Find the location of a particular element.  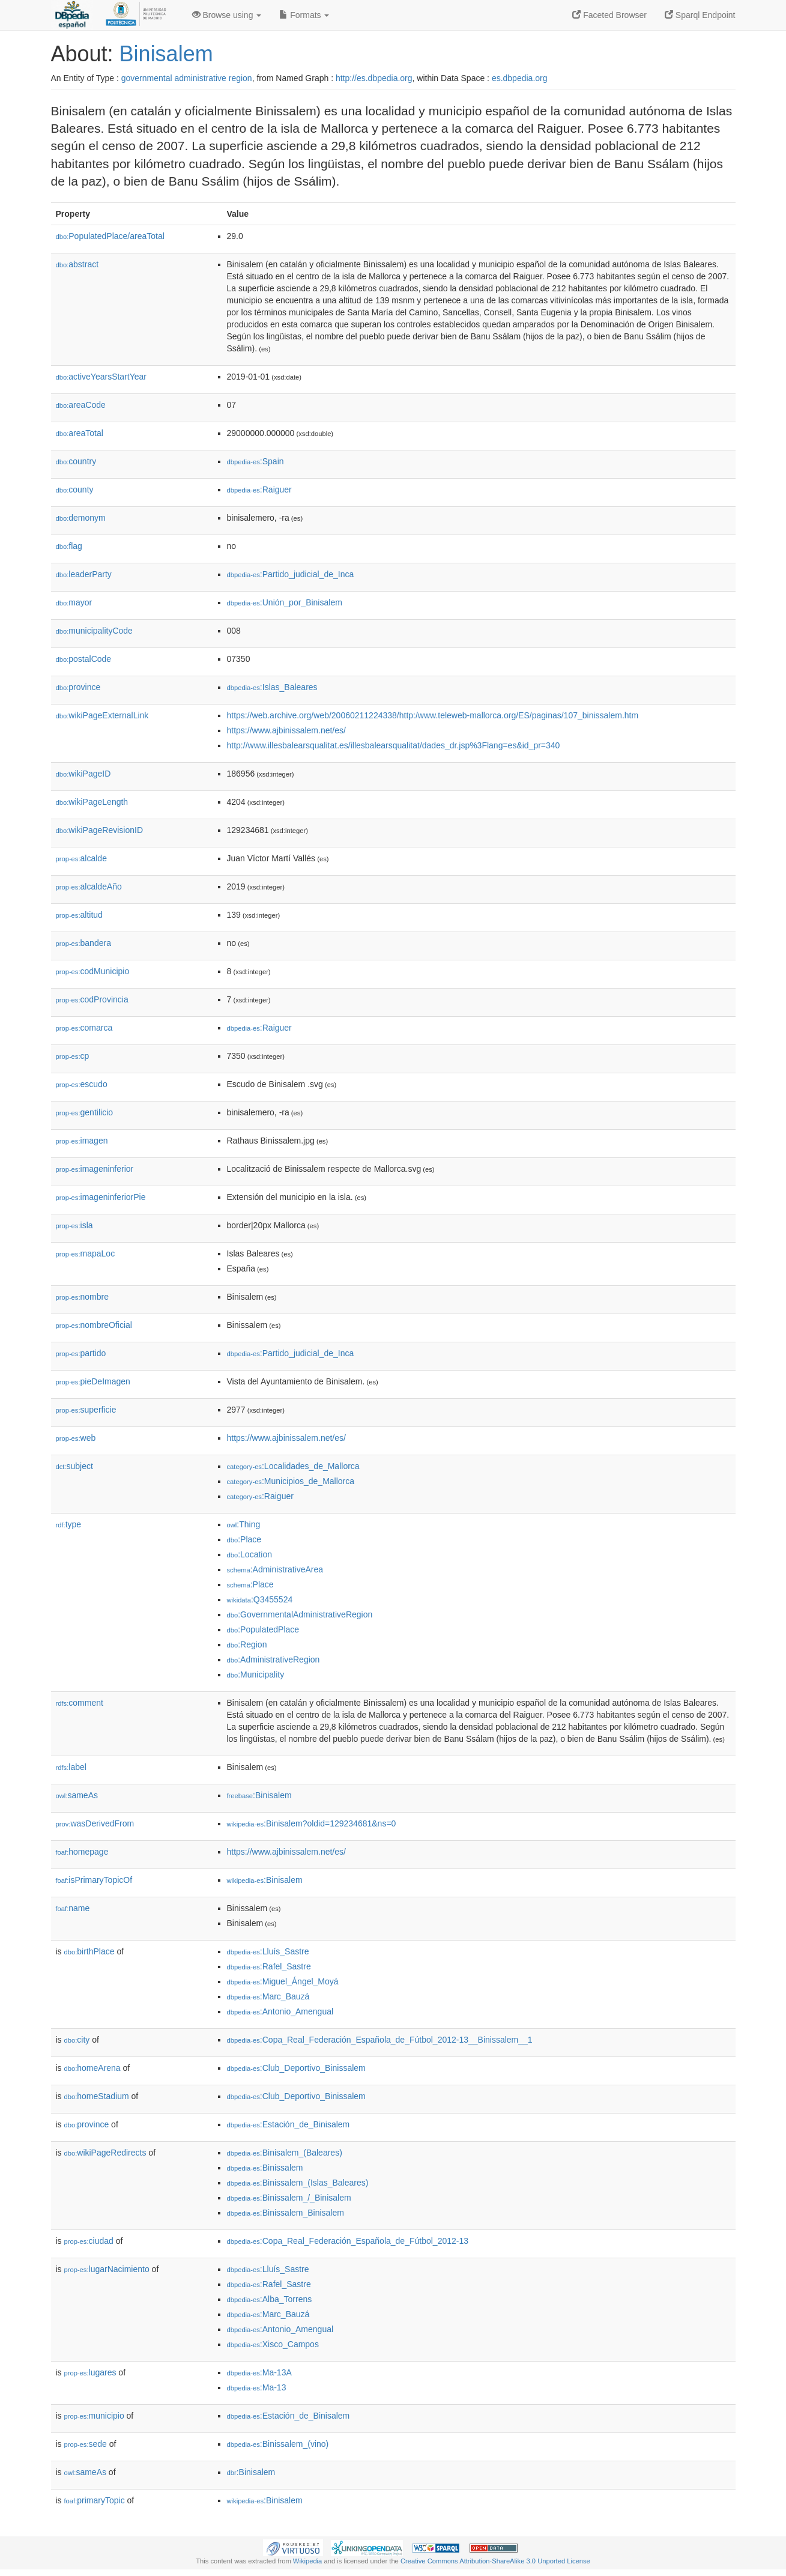

:Copa_Real_Federación_Española_de_Fútbol_2012-13__Binissalem__1 is located at coordinates (380, 2039).